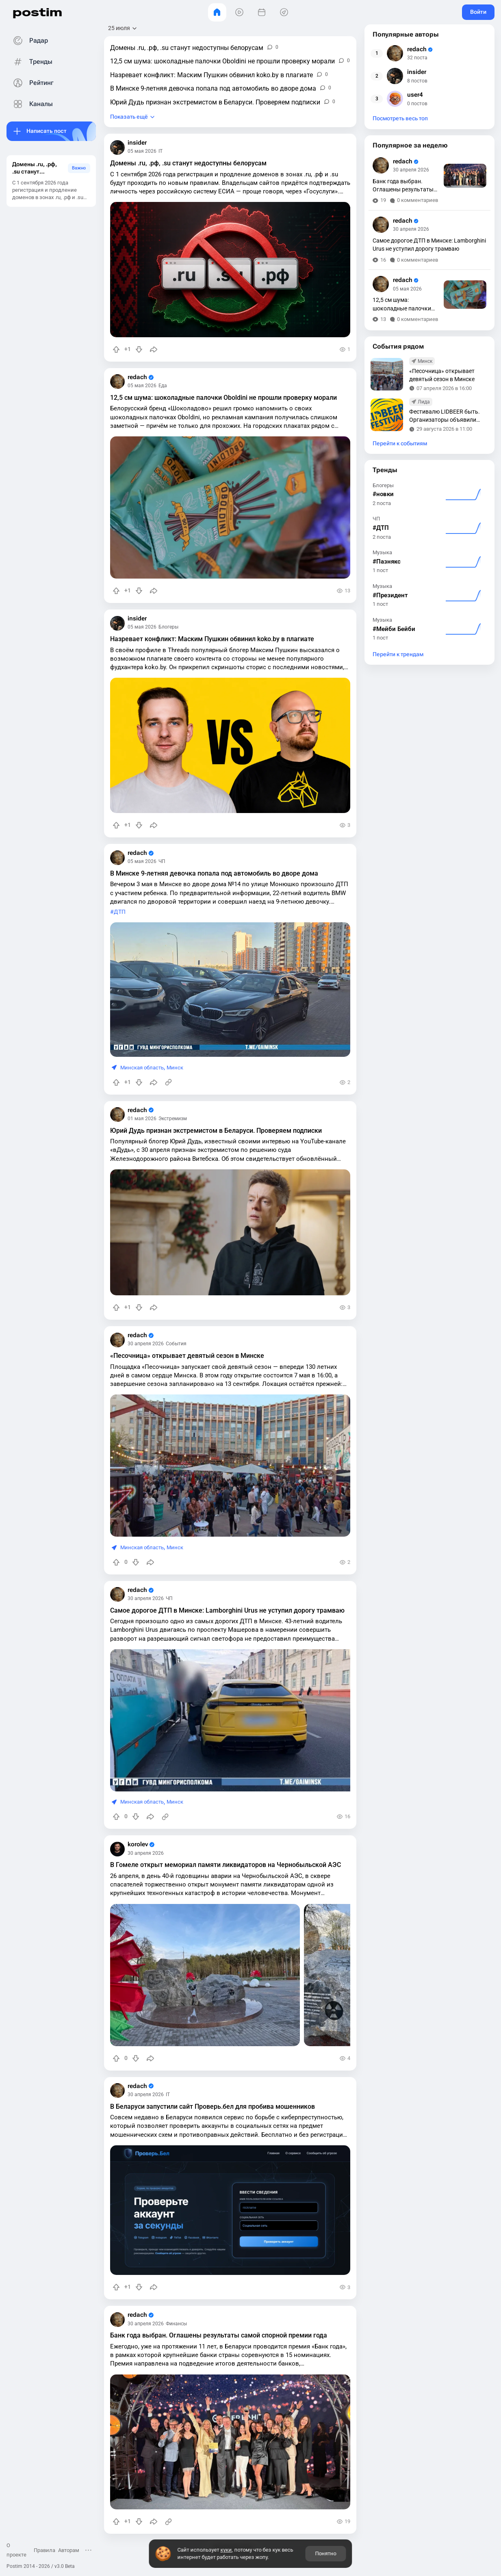  What do you see at coordinates (216, 1130) in the screenshot?
I see `Юрий Дудь признан экстремистом в Беларуси. Проверяем подписки` at bounding box center [216, 1130].